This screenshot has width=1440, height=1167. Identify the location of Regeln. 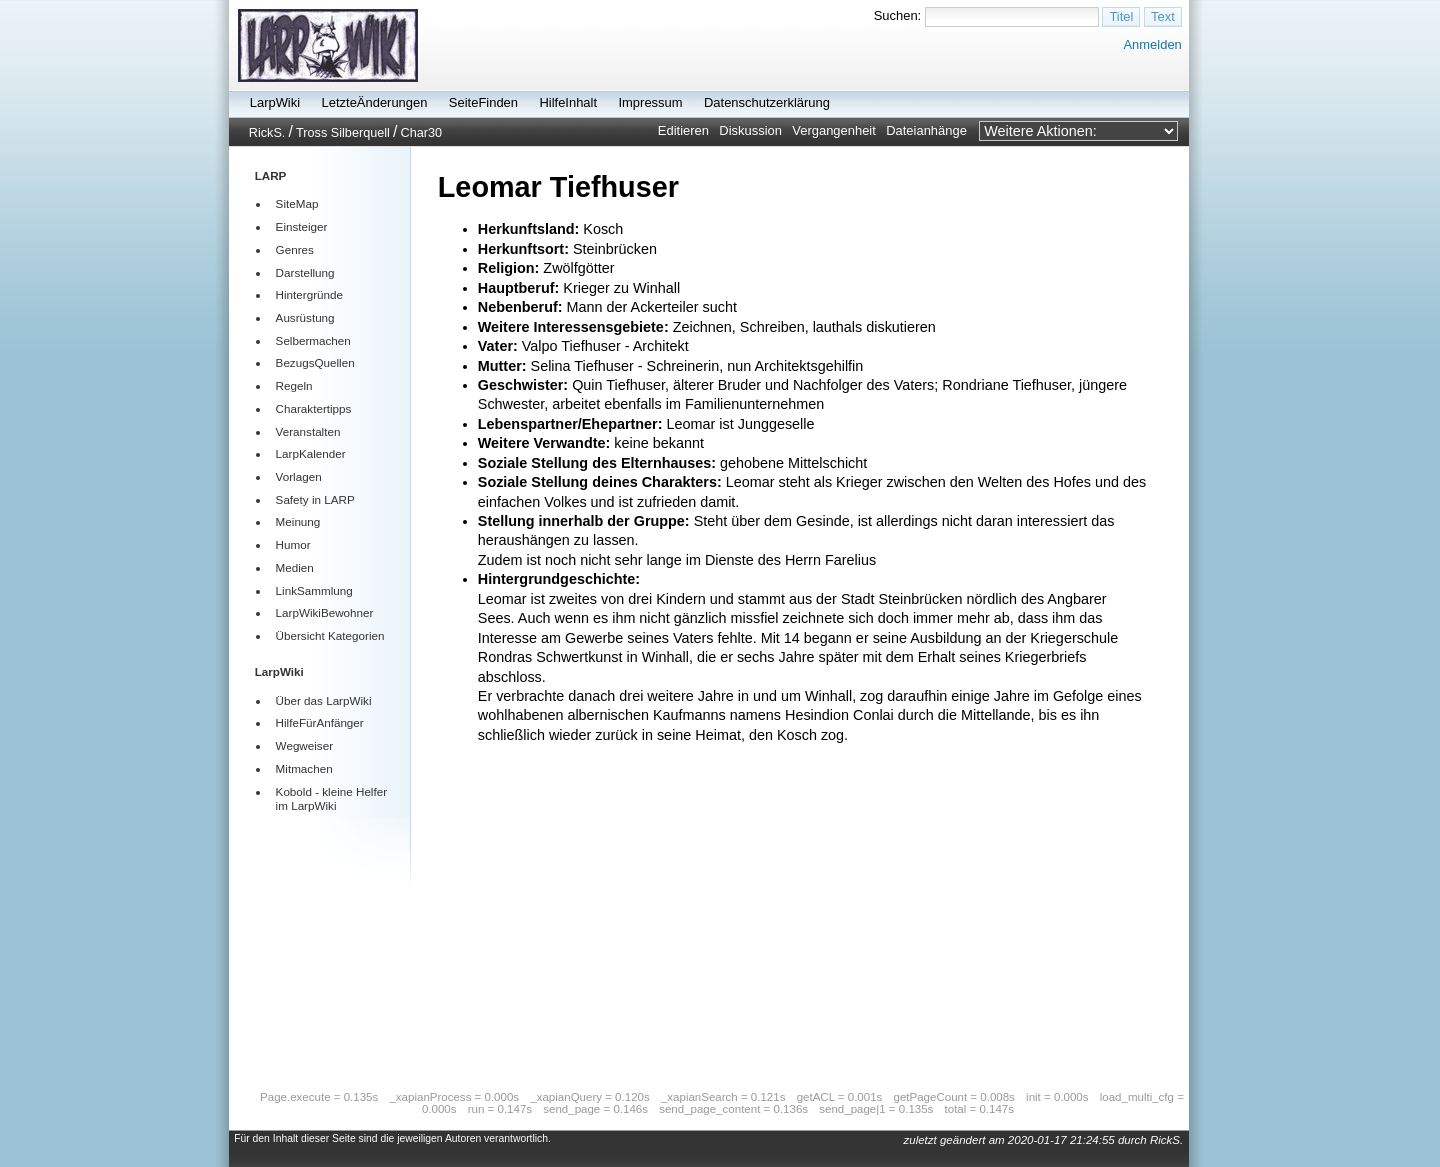
(294, 385).